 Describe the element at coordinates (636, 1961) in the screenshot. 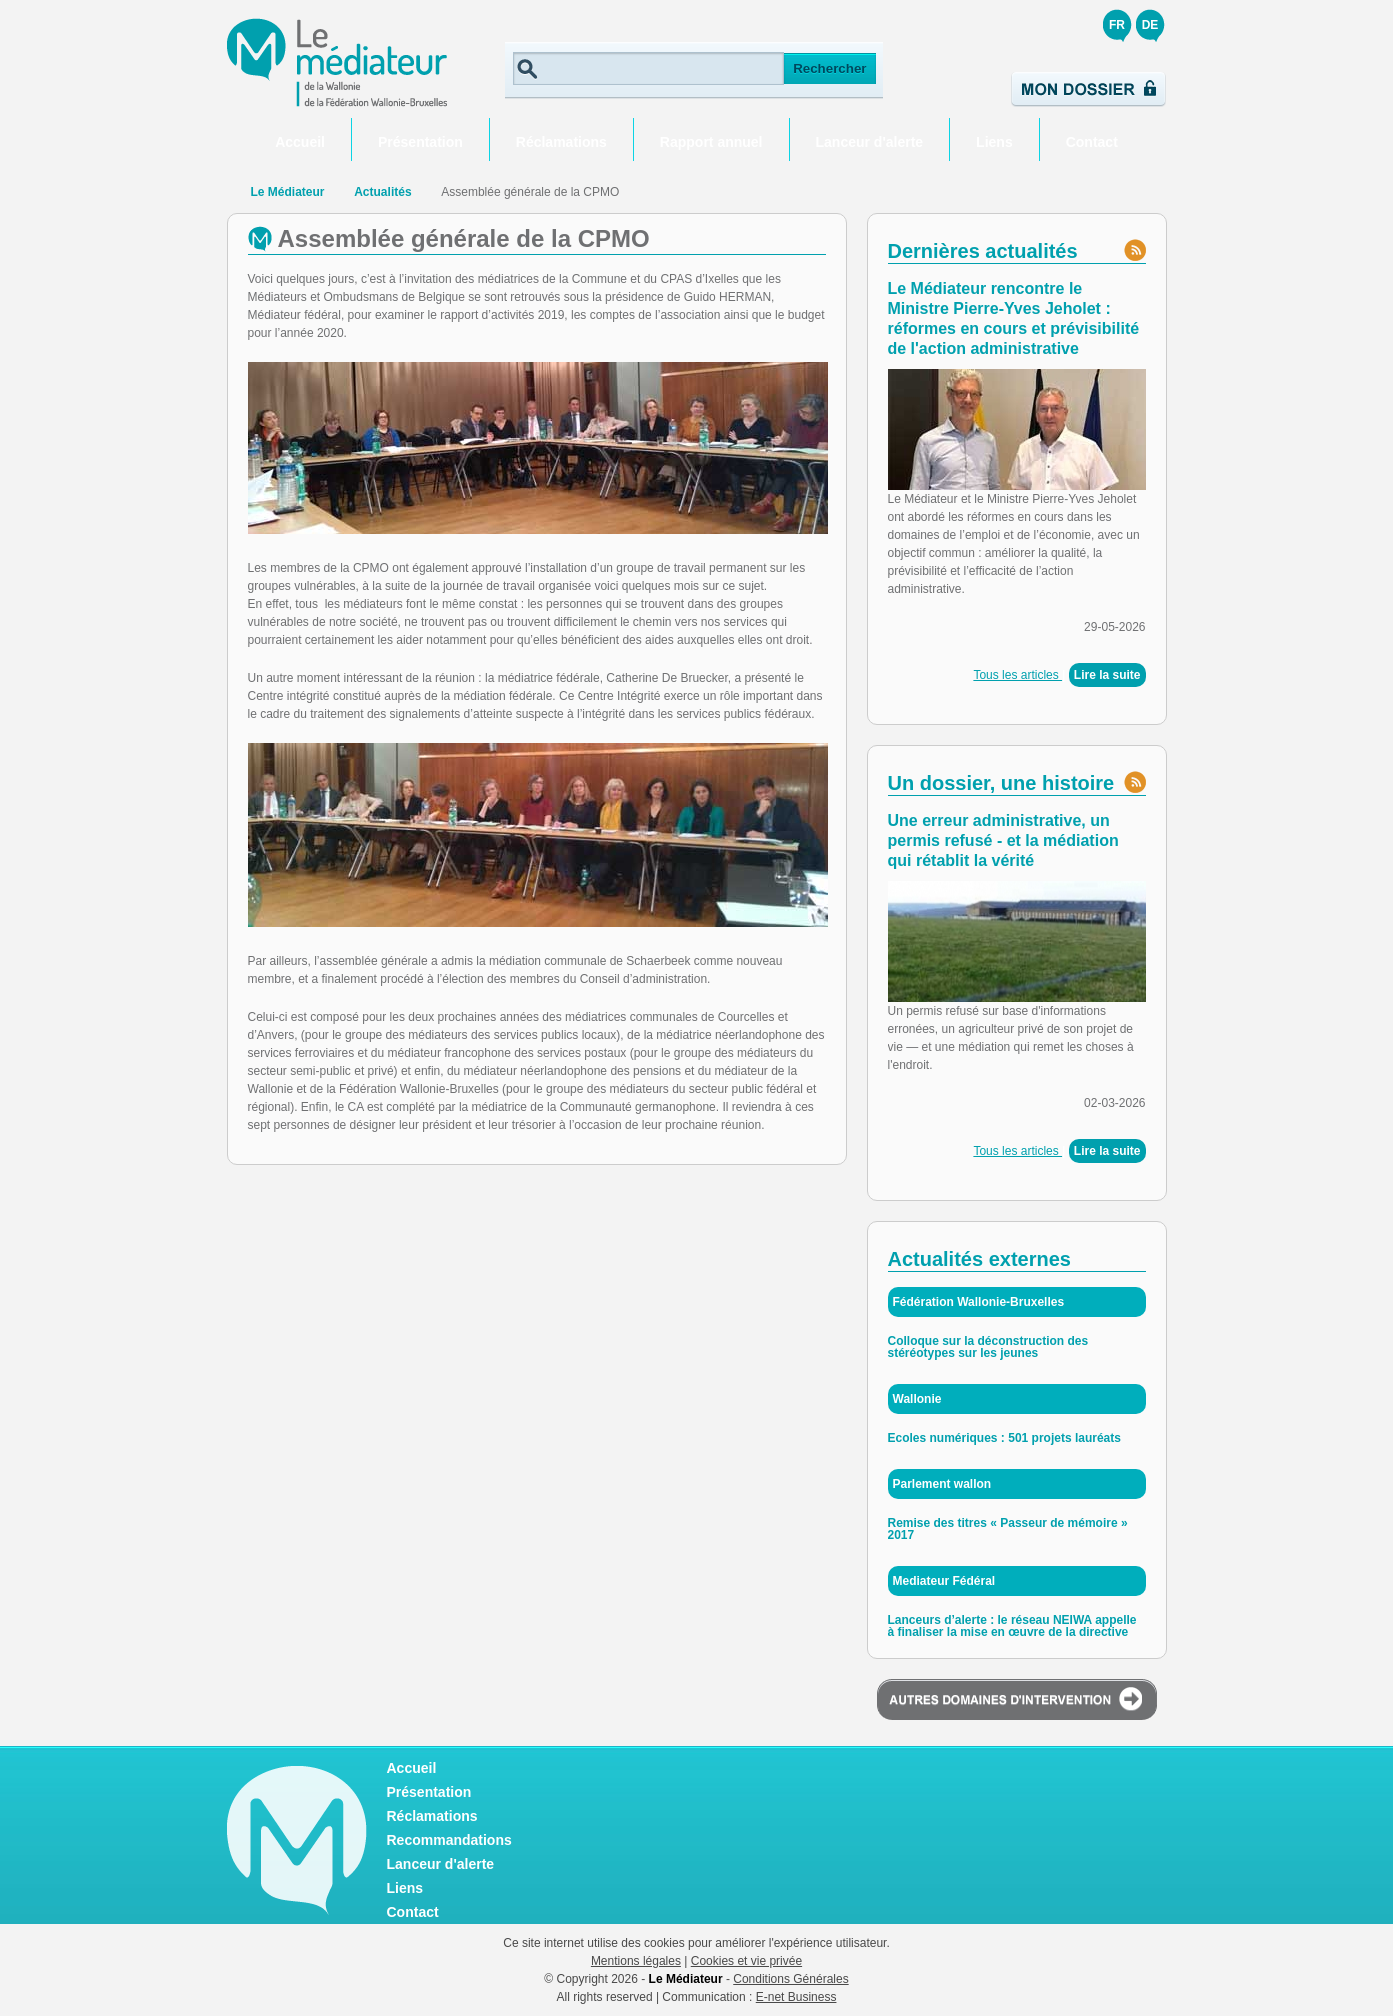

I see `Mentions légales` at that location.